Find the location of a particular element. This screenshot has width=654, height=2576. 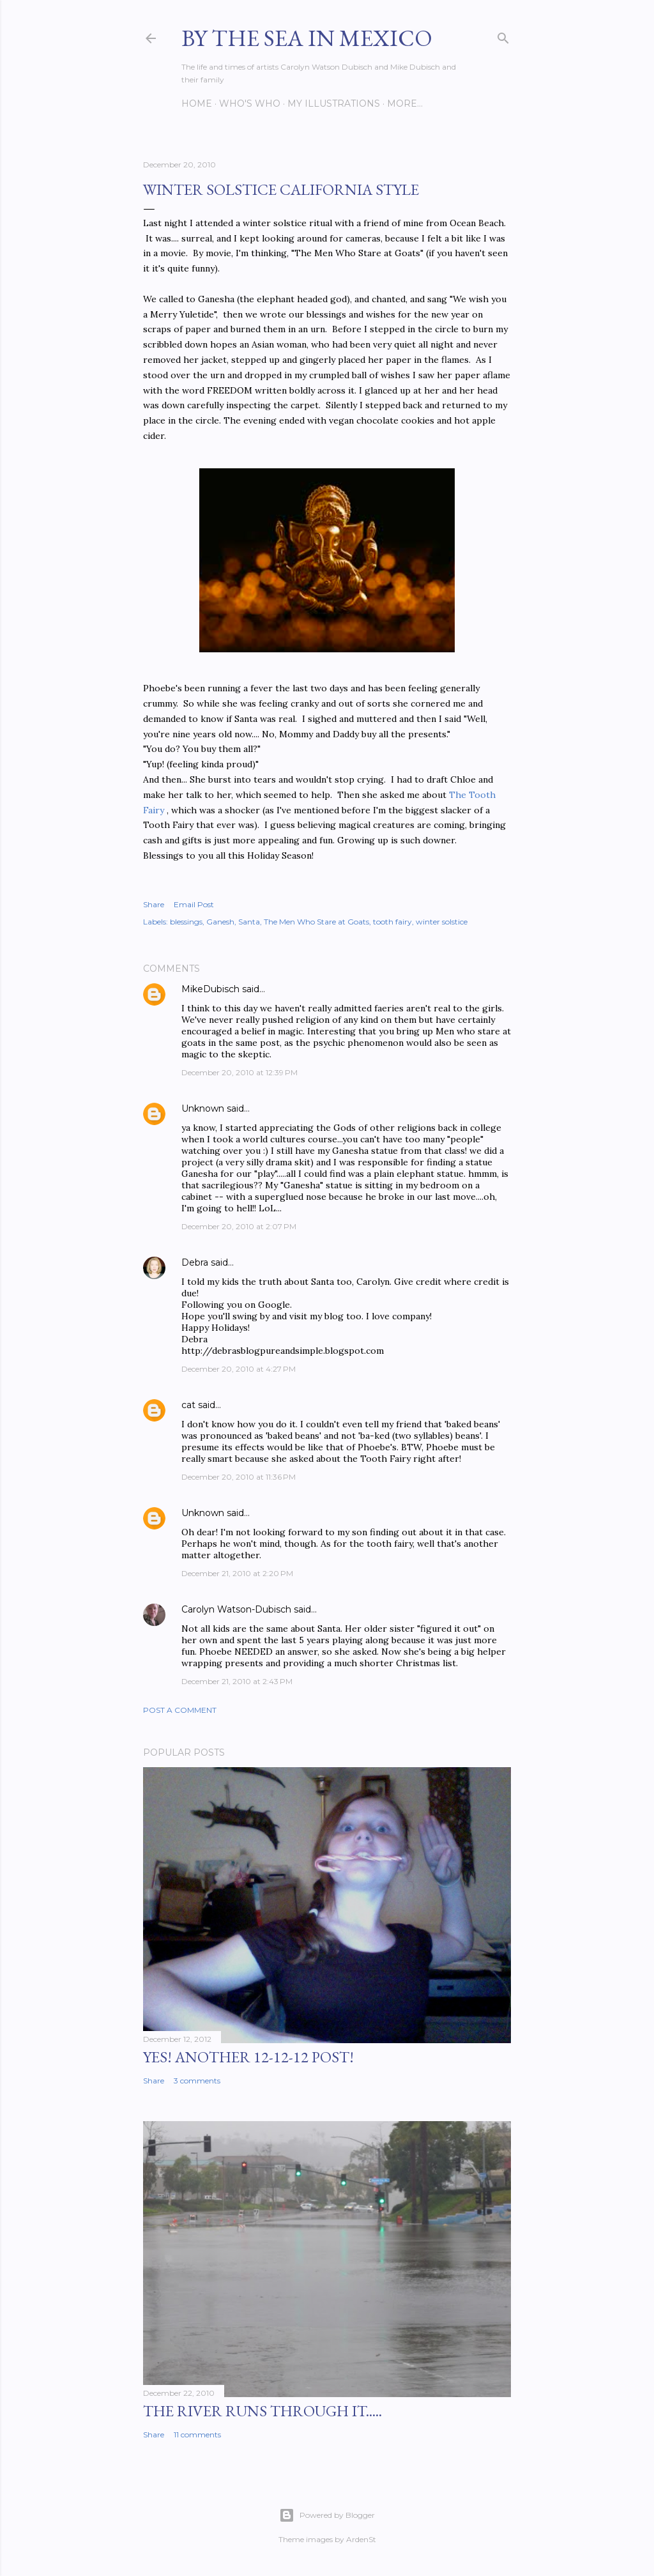

More… is located at coordinates (405, 103).